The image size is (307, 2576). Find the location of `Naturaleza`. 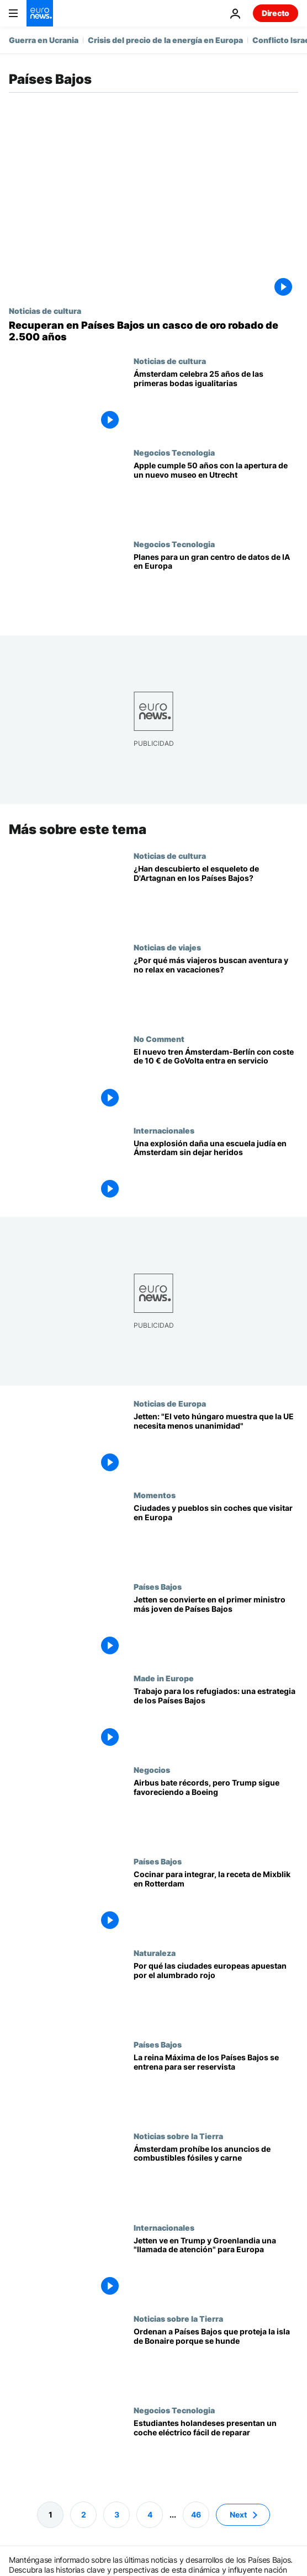

Naturaleza is located at coordinates (155, 1952).